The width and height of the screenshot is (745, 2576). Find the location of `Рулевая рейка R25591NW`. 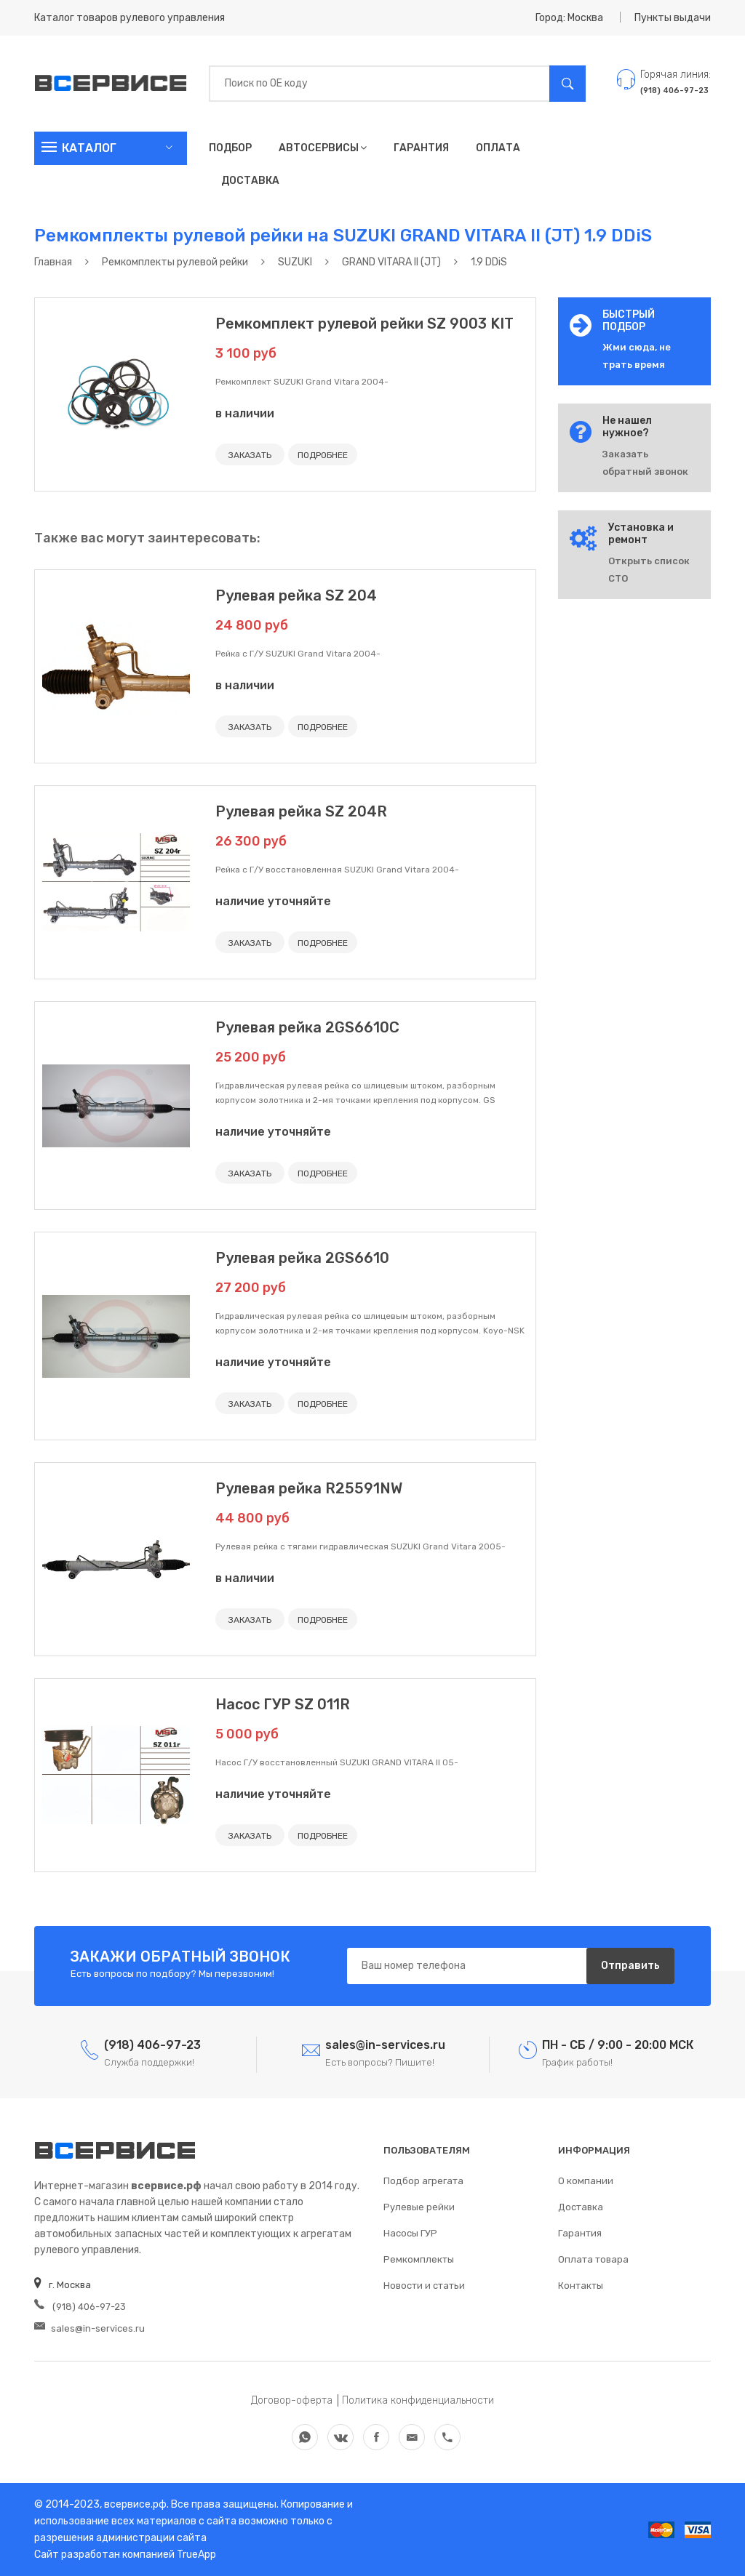

Рулевая рейка R25591NW is located at coordinates (308, 1488).